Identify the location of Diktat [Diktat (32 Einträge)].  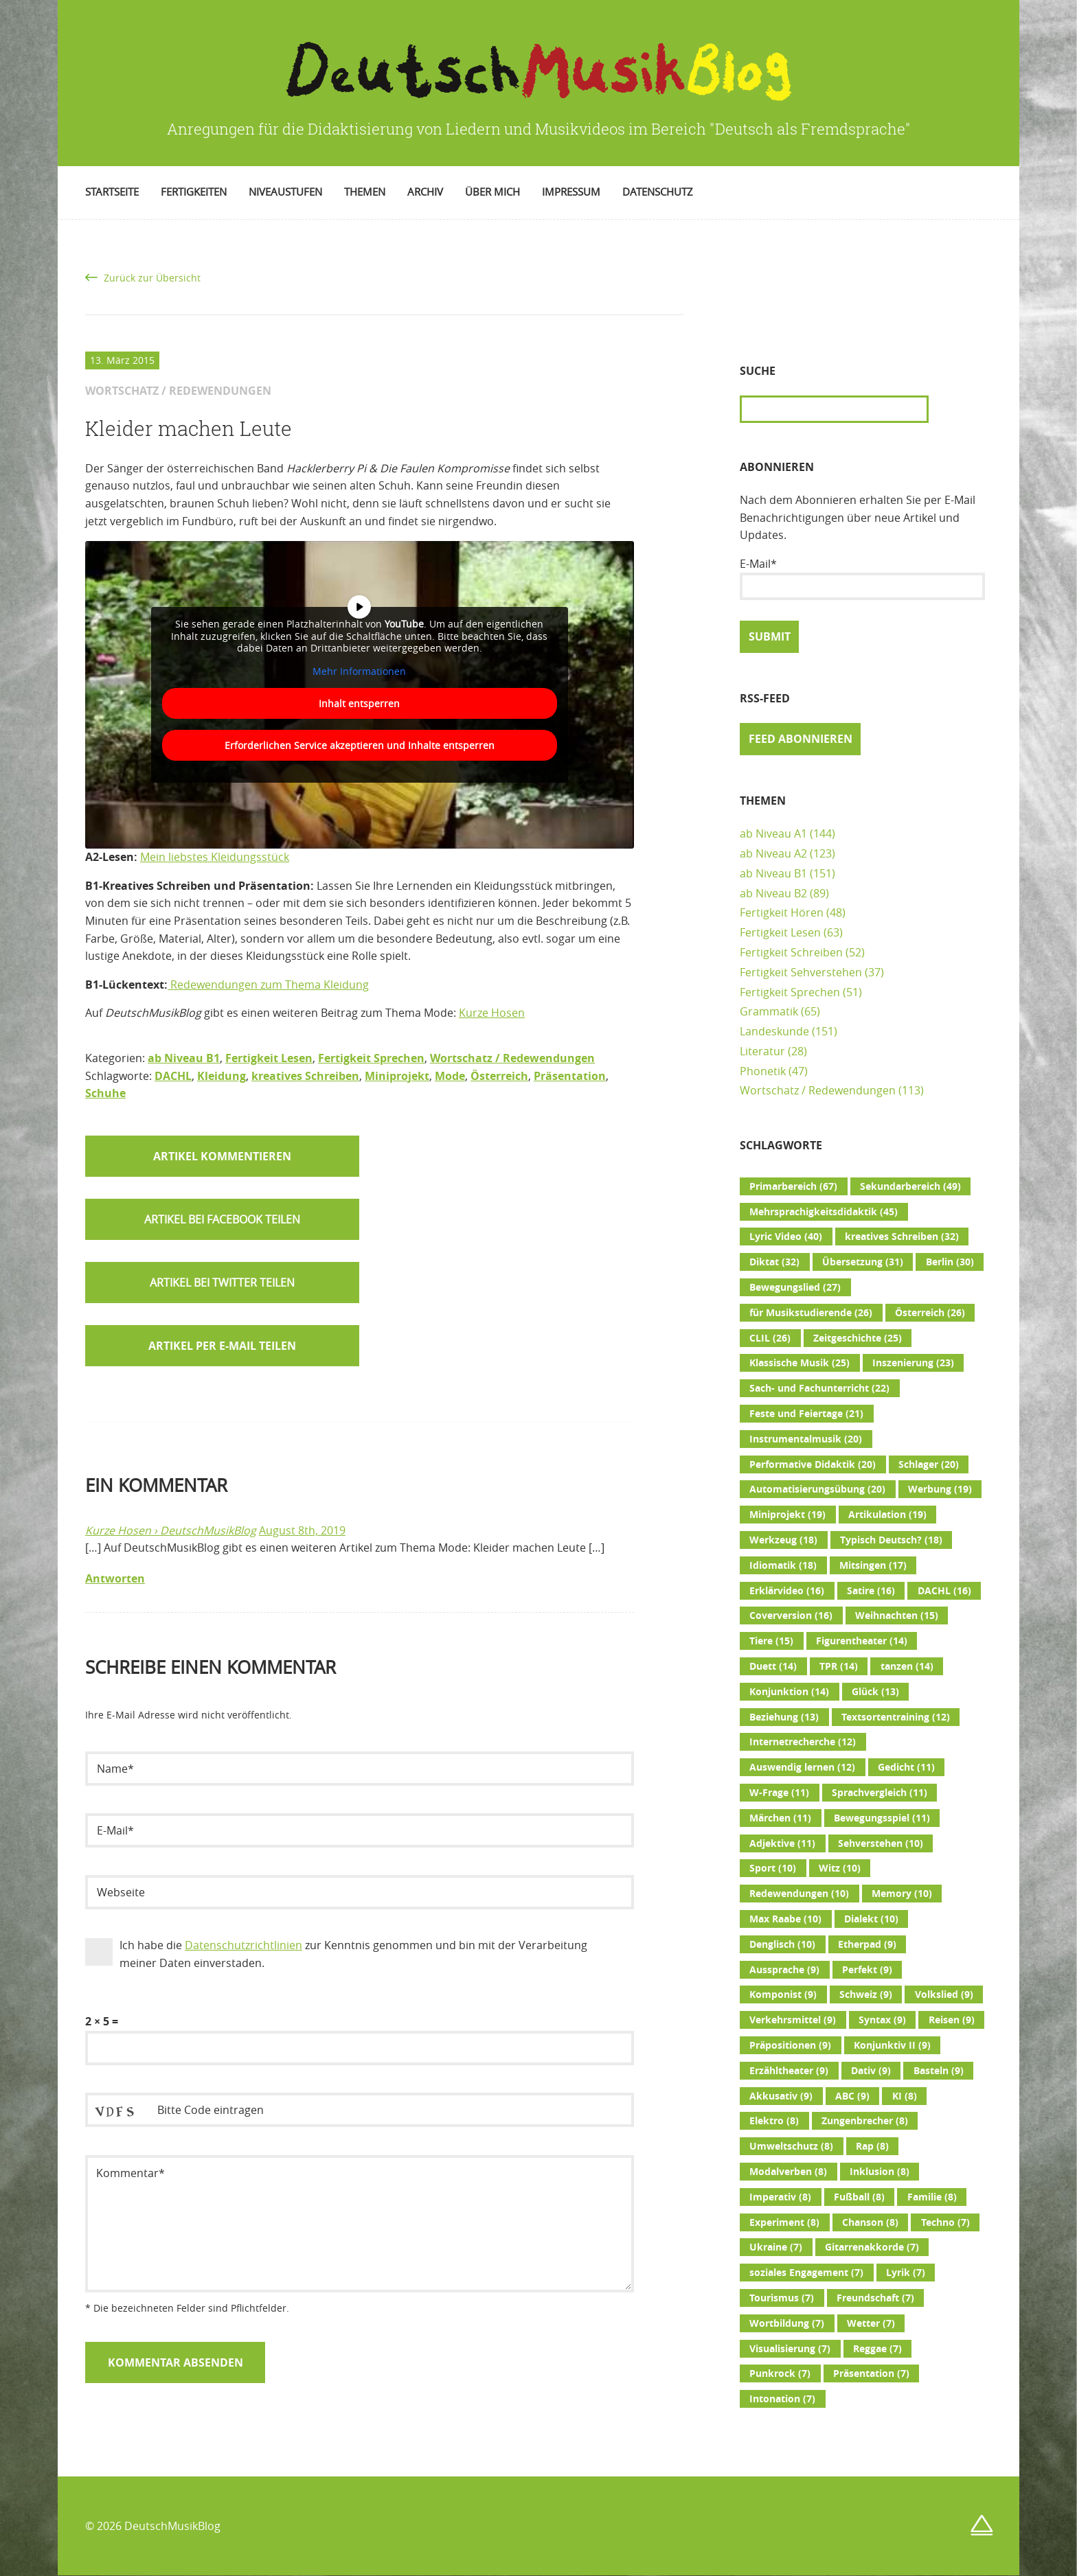
(774, 1262).